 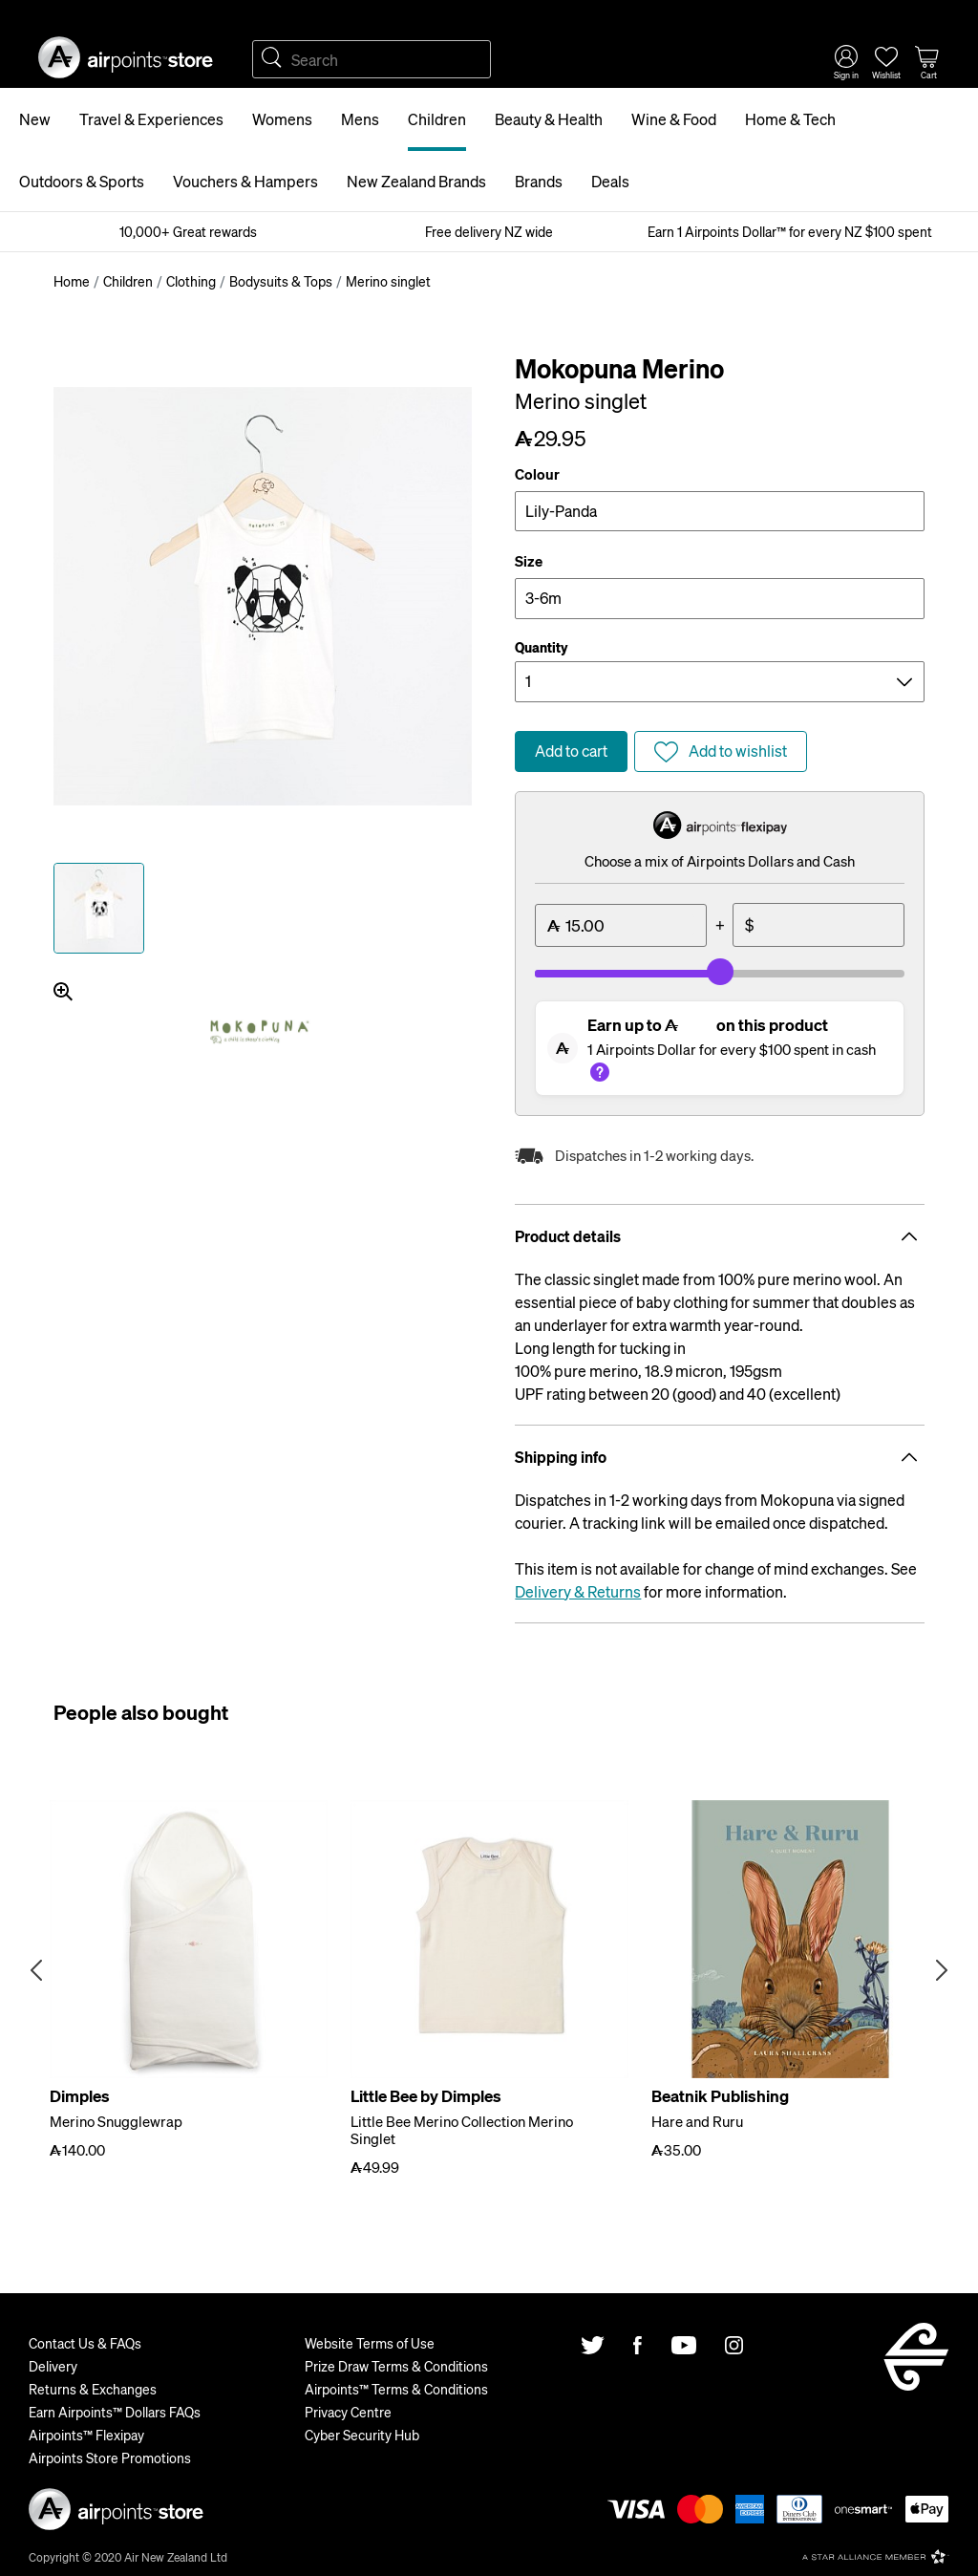 What do you see at coordinates (697, 2121) in the screenshot?
I see `Hare and Ruru` at bounding box center [697, 2121].